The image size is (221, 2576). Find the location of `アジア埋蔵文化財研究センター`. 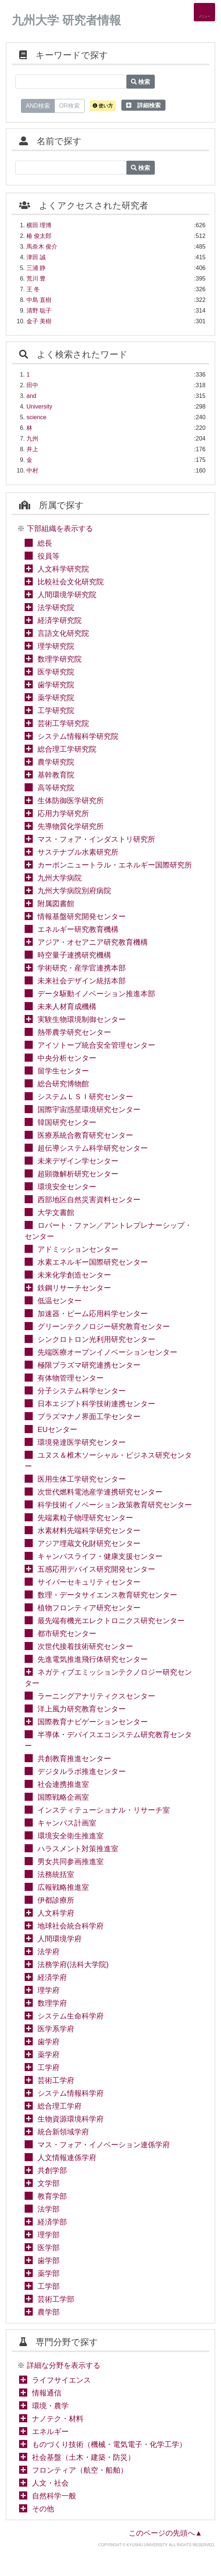

アジア埋蔵文化財研究センター is located at coordinates (89, 1543).